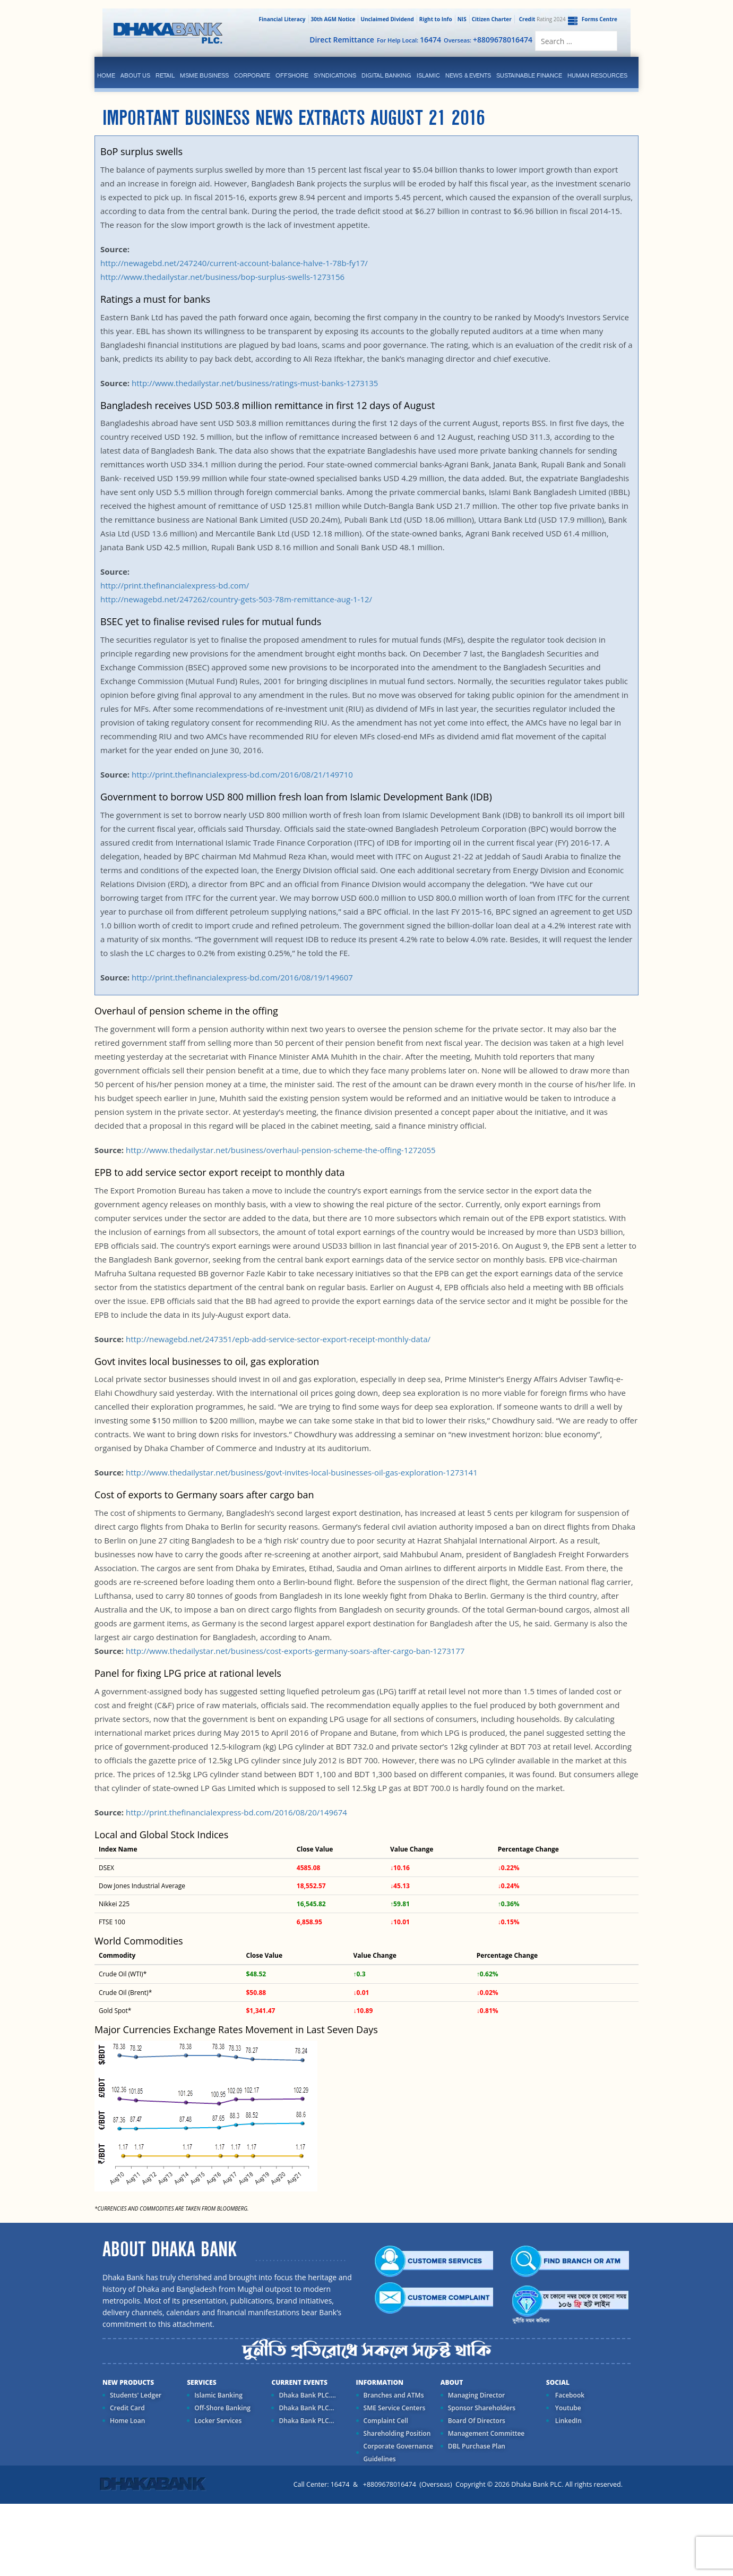  Describe the element at coordinates (236, 1812) in the screenshot. I see `http://print.thefinancialexpress-bd.com/2016/08/20/149674` at that location.